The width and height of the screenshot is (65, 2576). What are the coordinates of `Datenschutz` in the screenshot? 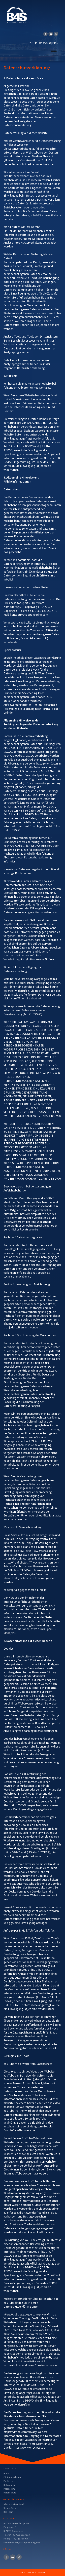 It's located at (10, 2492).